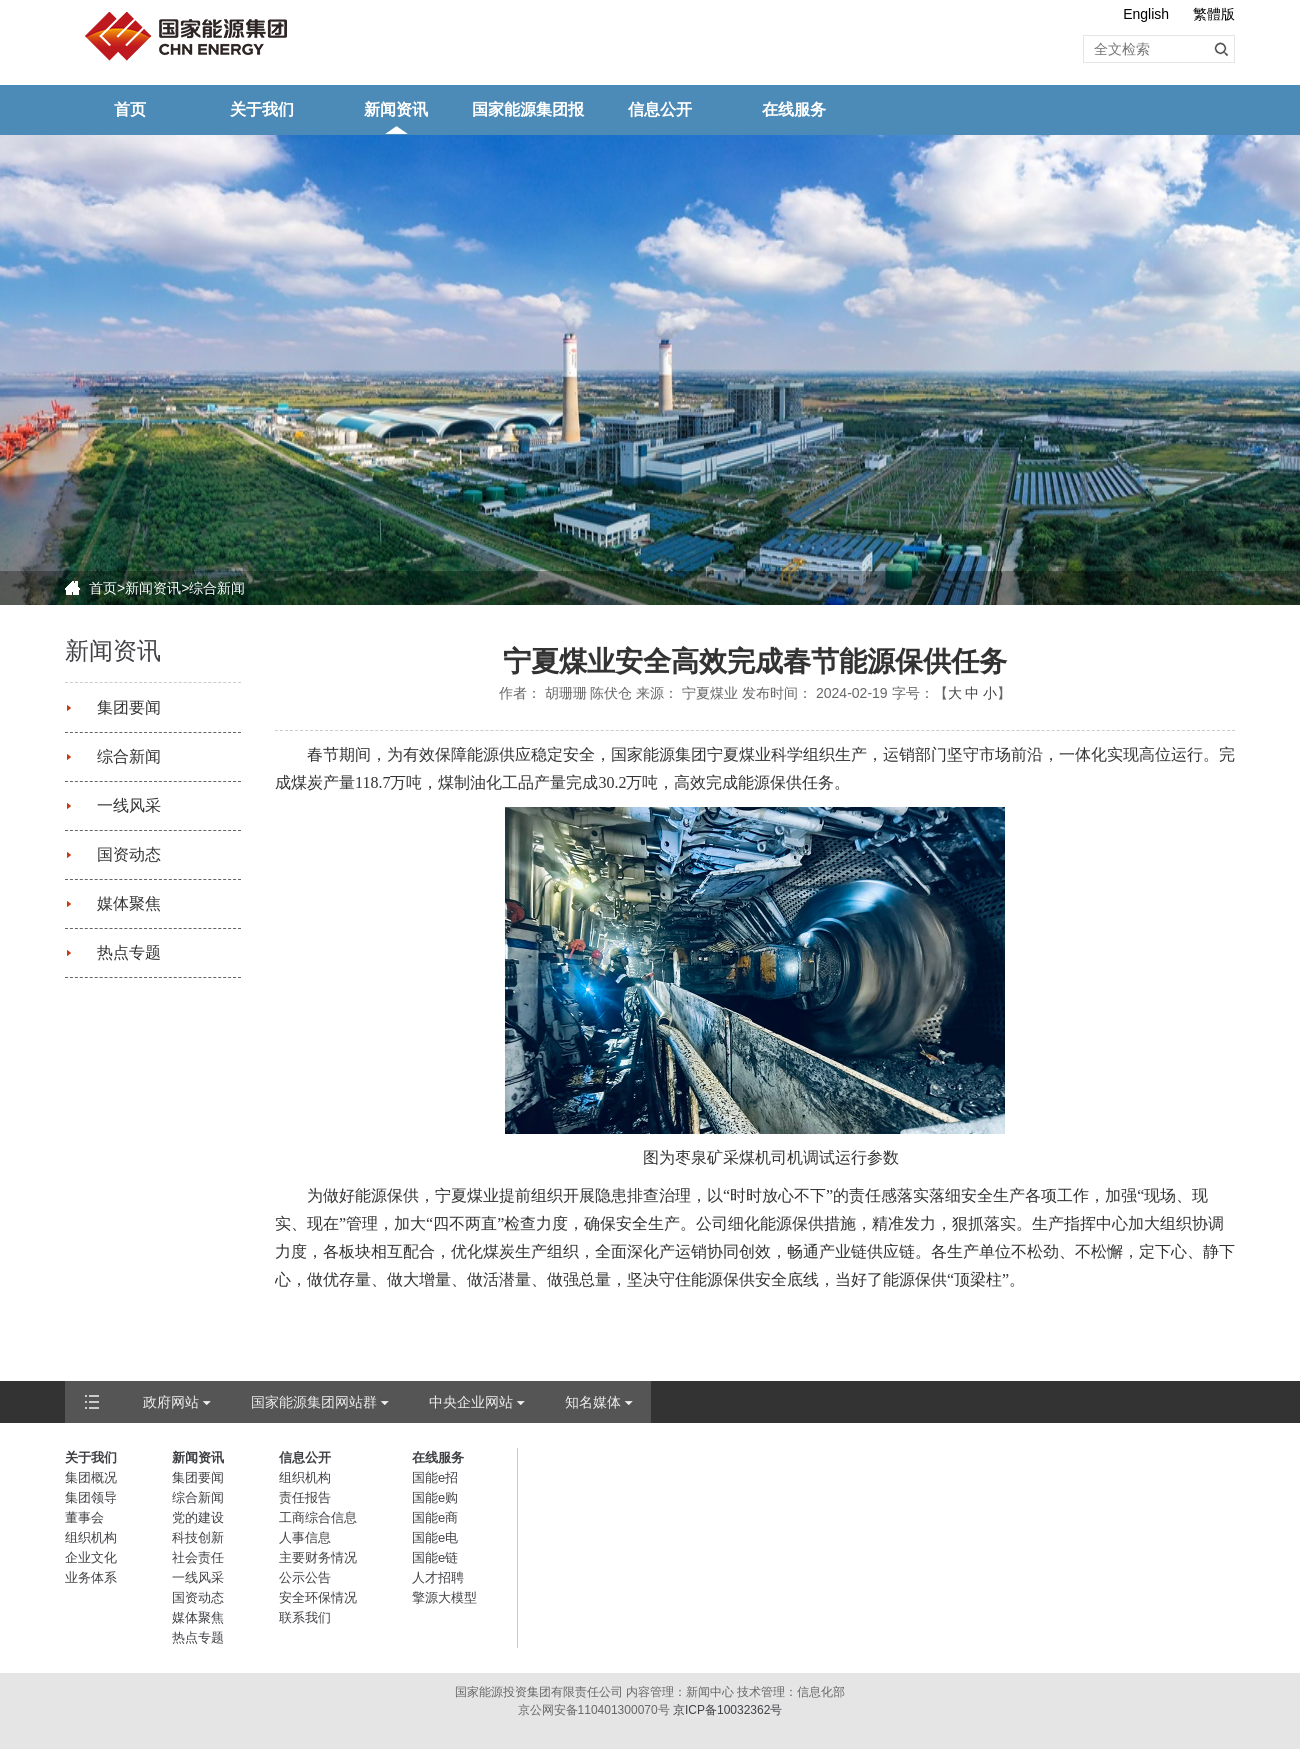 The height and width of the screenshot is (1749, 1300). I want to click on 国资动态, so click(129, 854).